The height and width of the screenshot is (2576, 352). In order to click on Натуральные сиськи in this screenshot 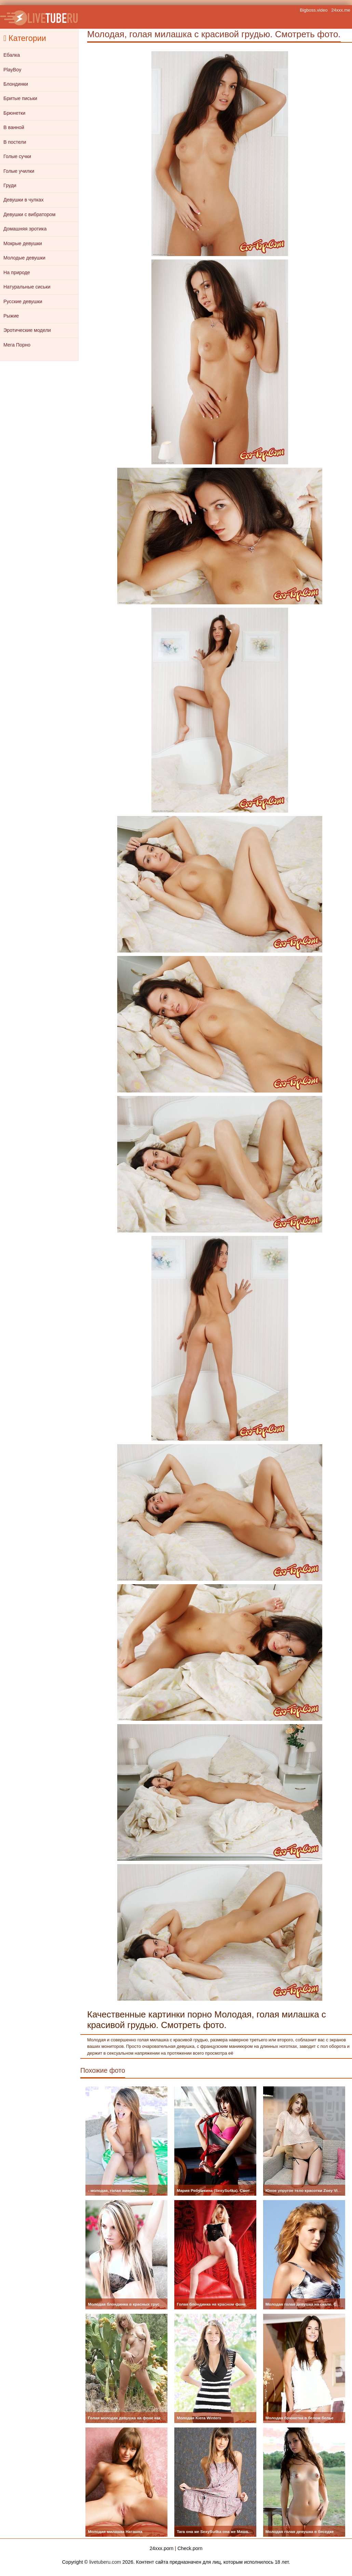, I will do `click(26, 287)`.